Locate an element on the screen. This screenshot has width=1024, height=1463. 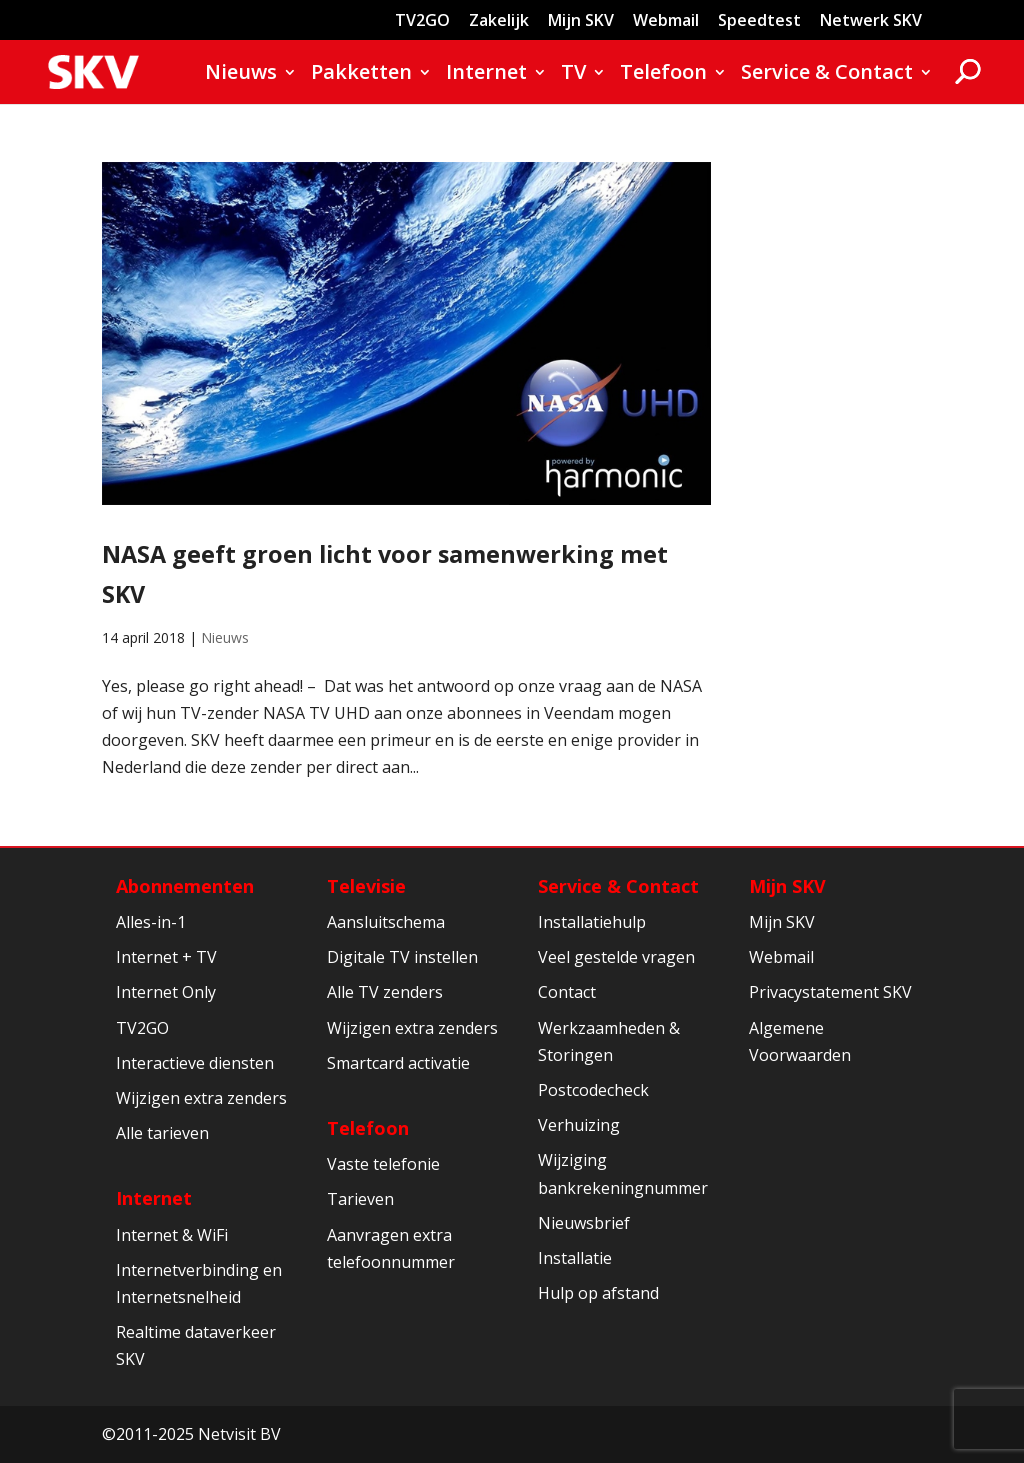
Alle tarieven is located at coordinates (162, 1133).